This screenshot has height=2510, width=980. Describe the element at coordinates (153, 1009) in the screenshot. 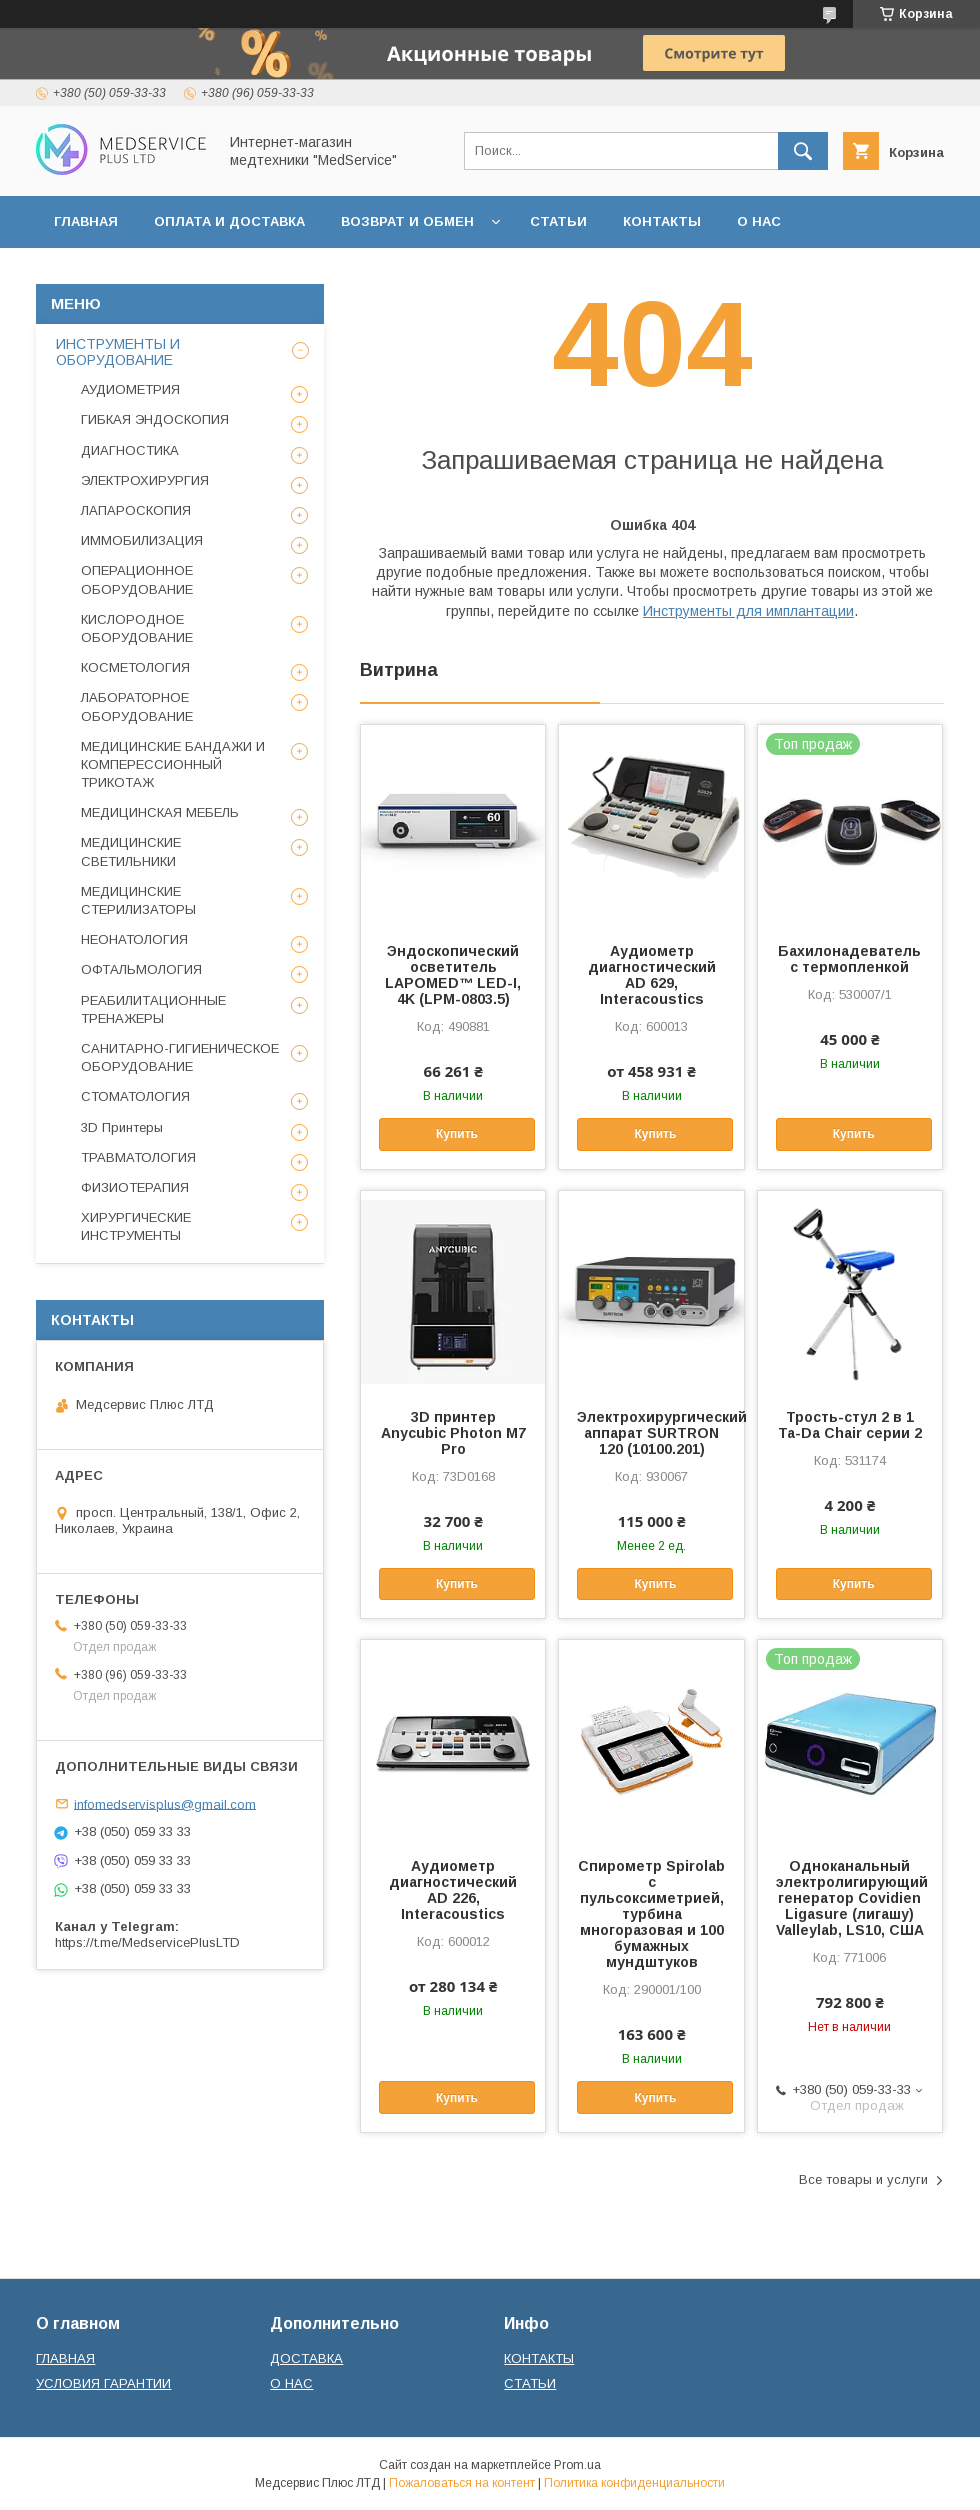

I see `РЕАБИЛИТАЦИОННЫЕ ТРЕНАЖЕРЫ` at that location.